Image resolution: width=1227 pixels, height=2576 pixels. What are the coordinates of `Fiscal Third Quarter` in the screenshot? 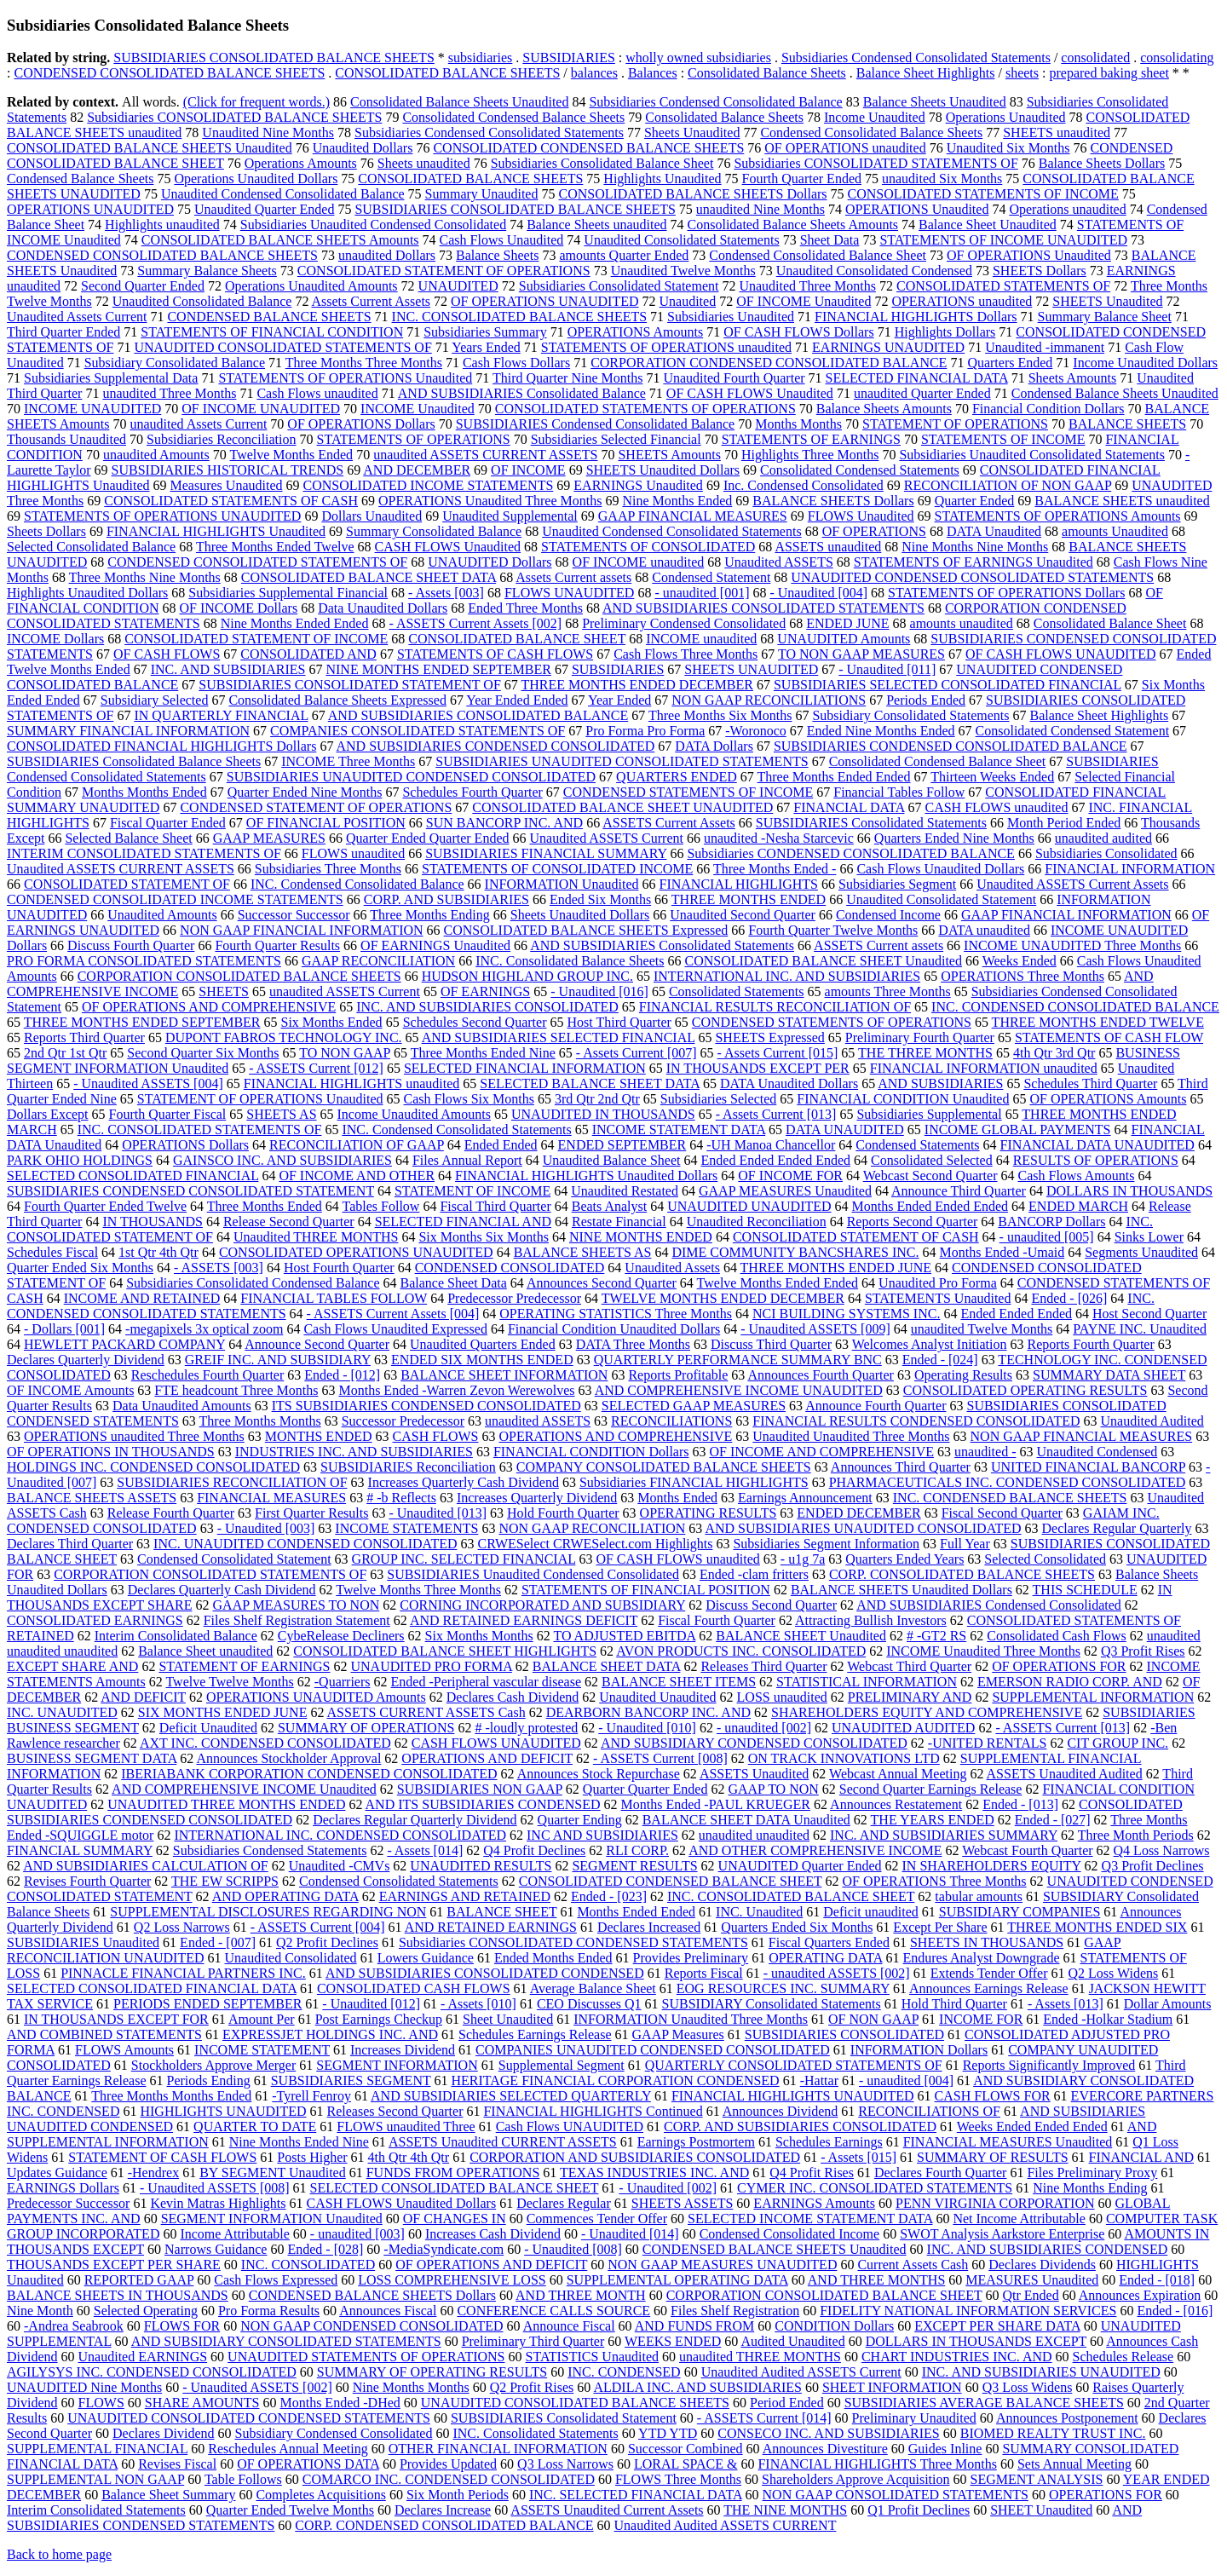 It's located at (495, 1206).